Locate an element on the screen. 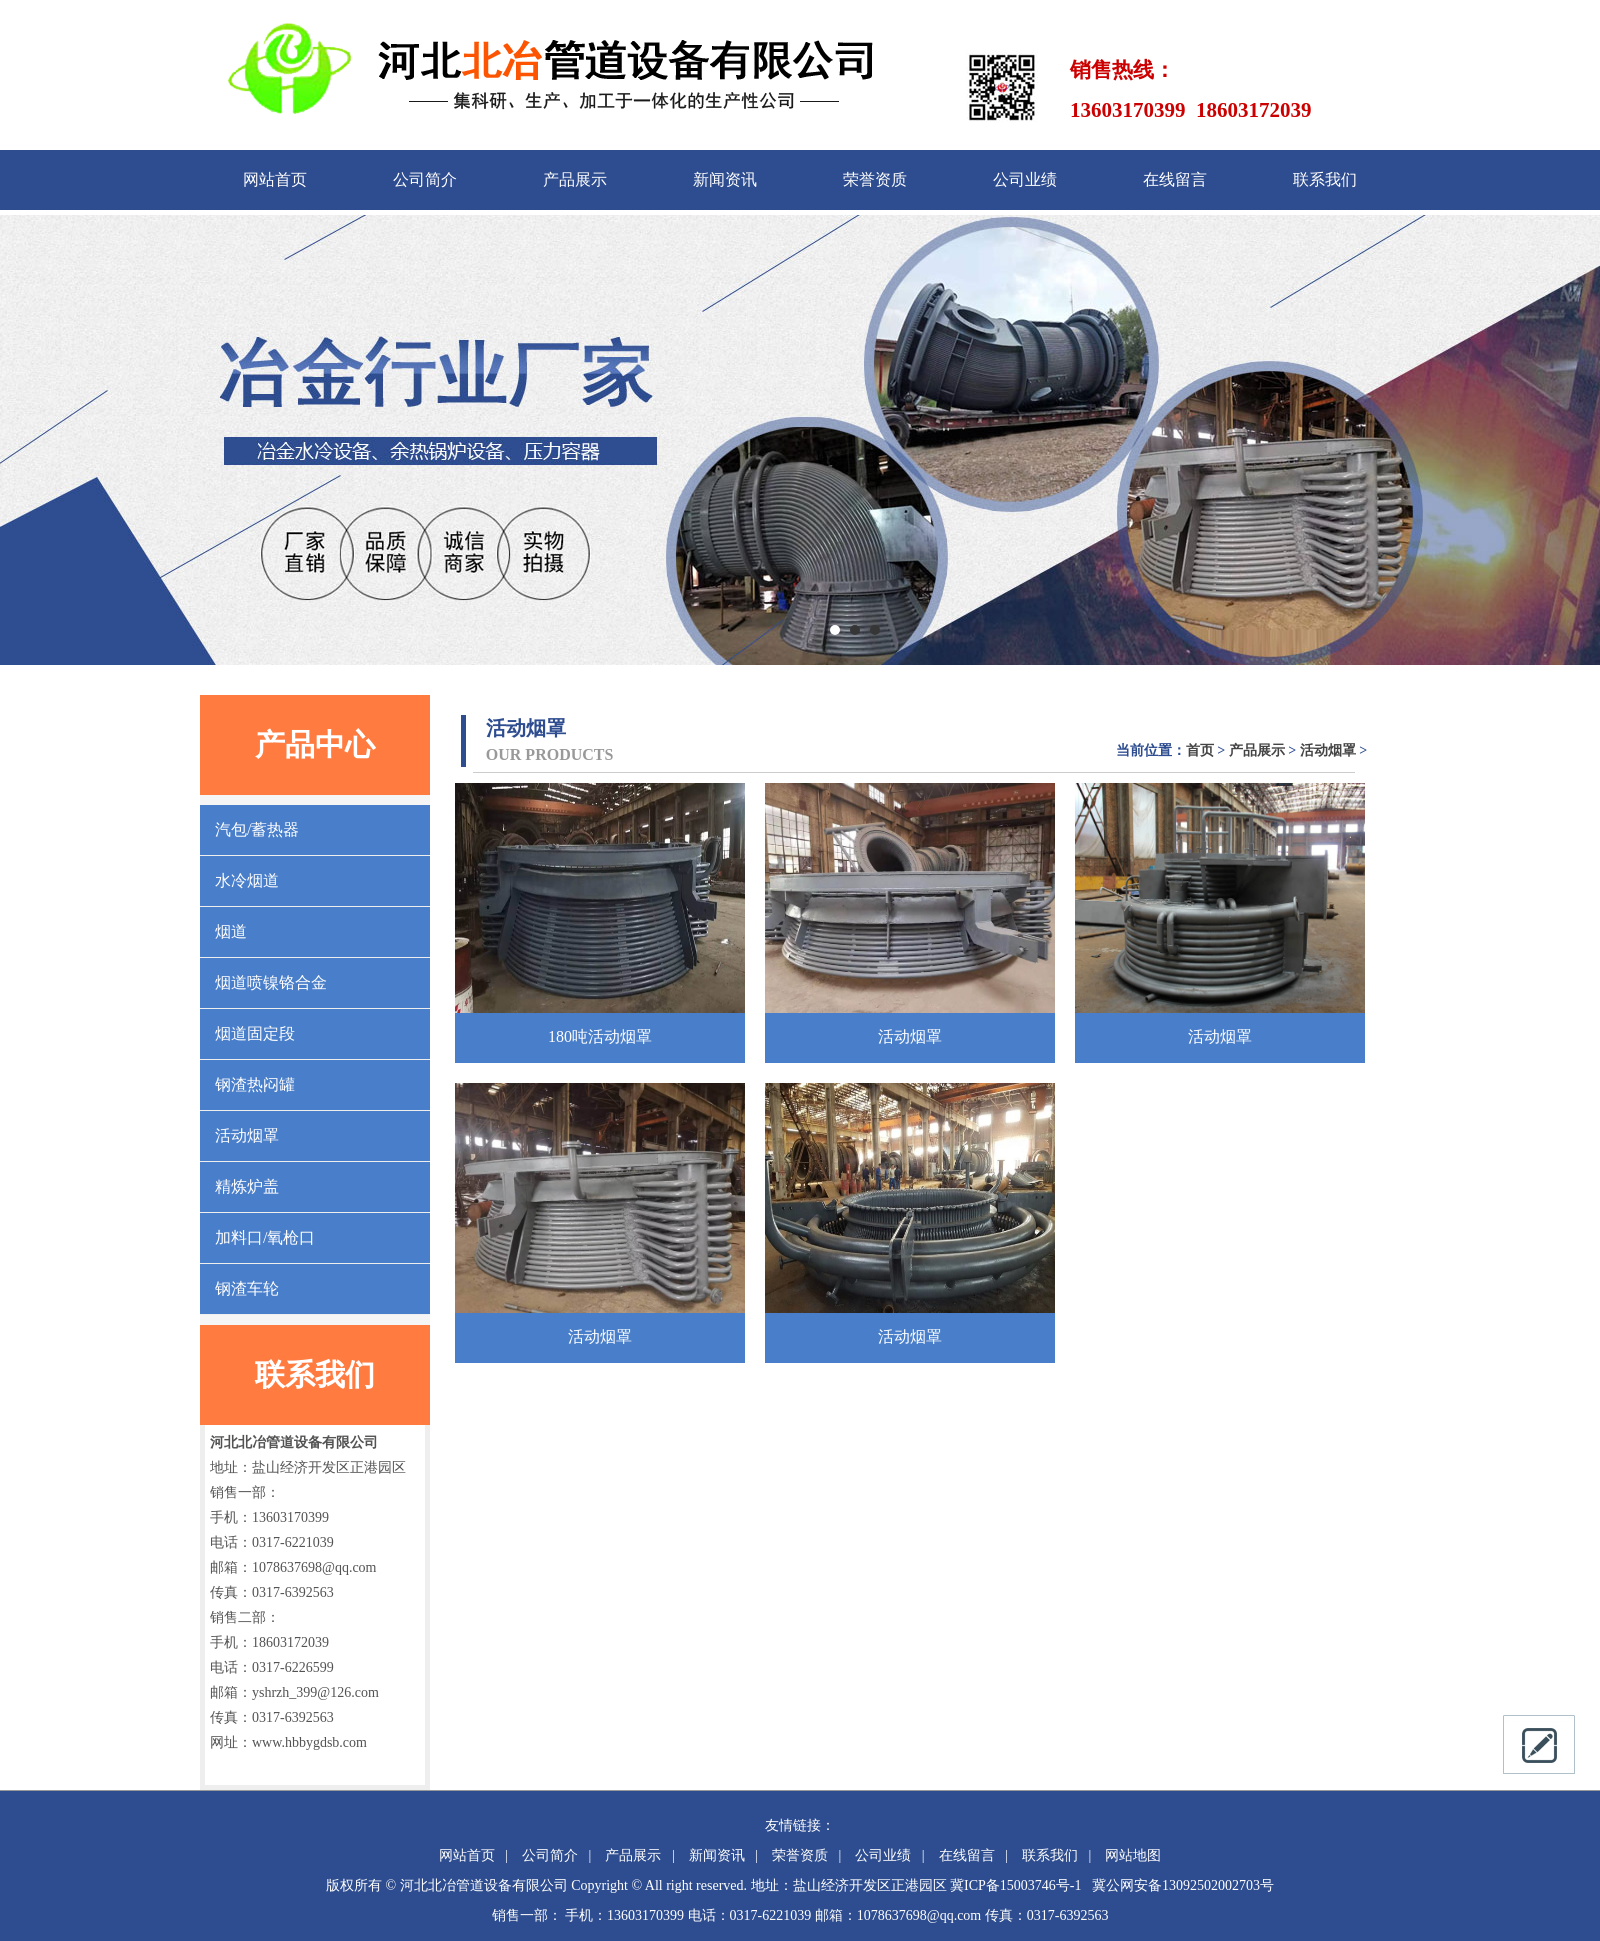 Image resolution: width=1600 pixels, height=1941 pixels. 水冷烟道 is located at coordinates (247, 880).